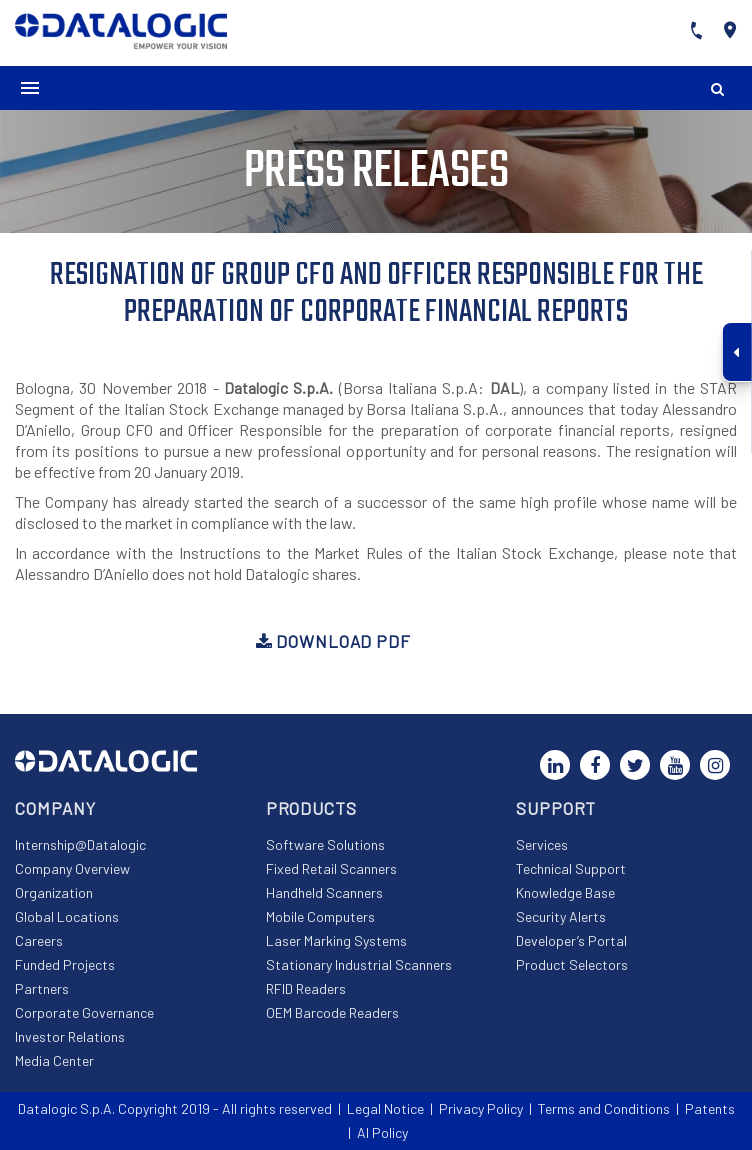 The height and width of the screenshot is (1150, 752). What do you see at coordinates (65, 964) in the screenshot?
I see `Funded Projects` at bounding box center [65, 964].